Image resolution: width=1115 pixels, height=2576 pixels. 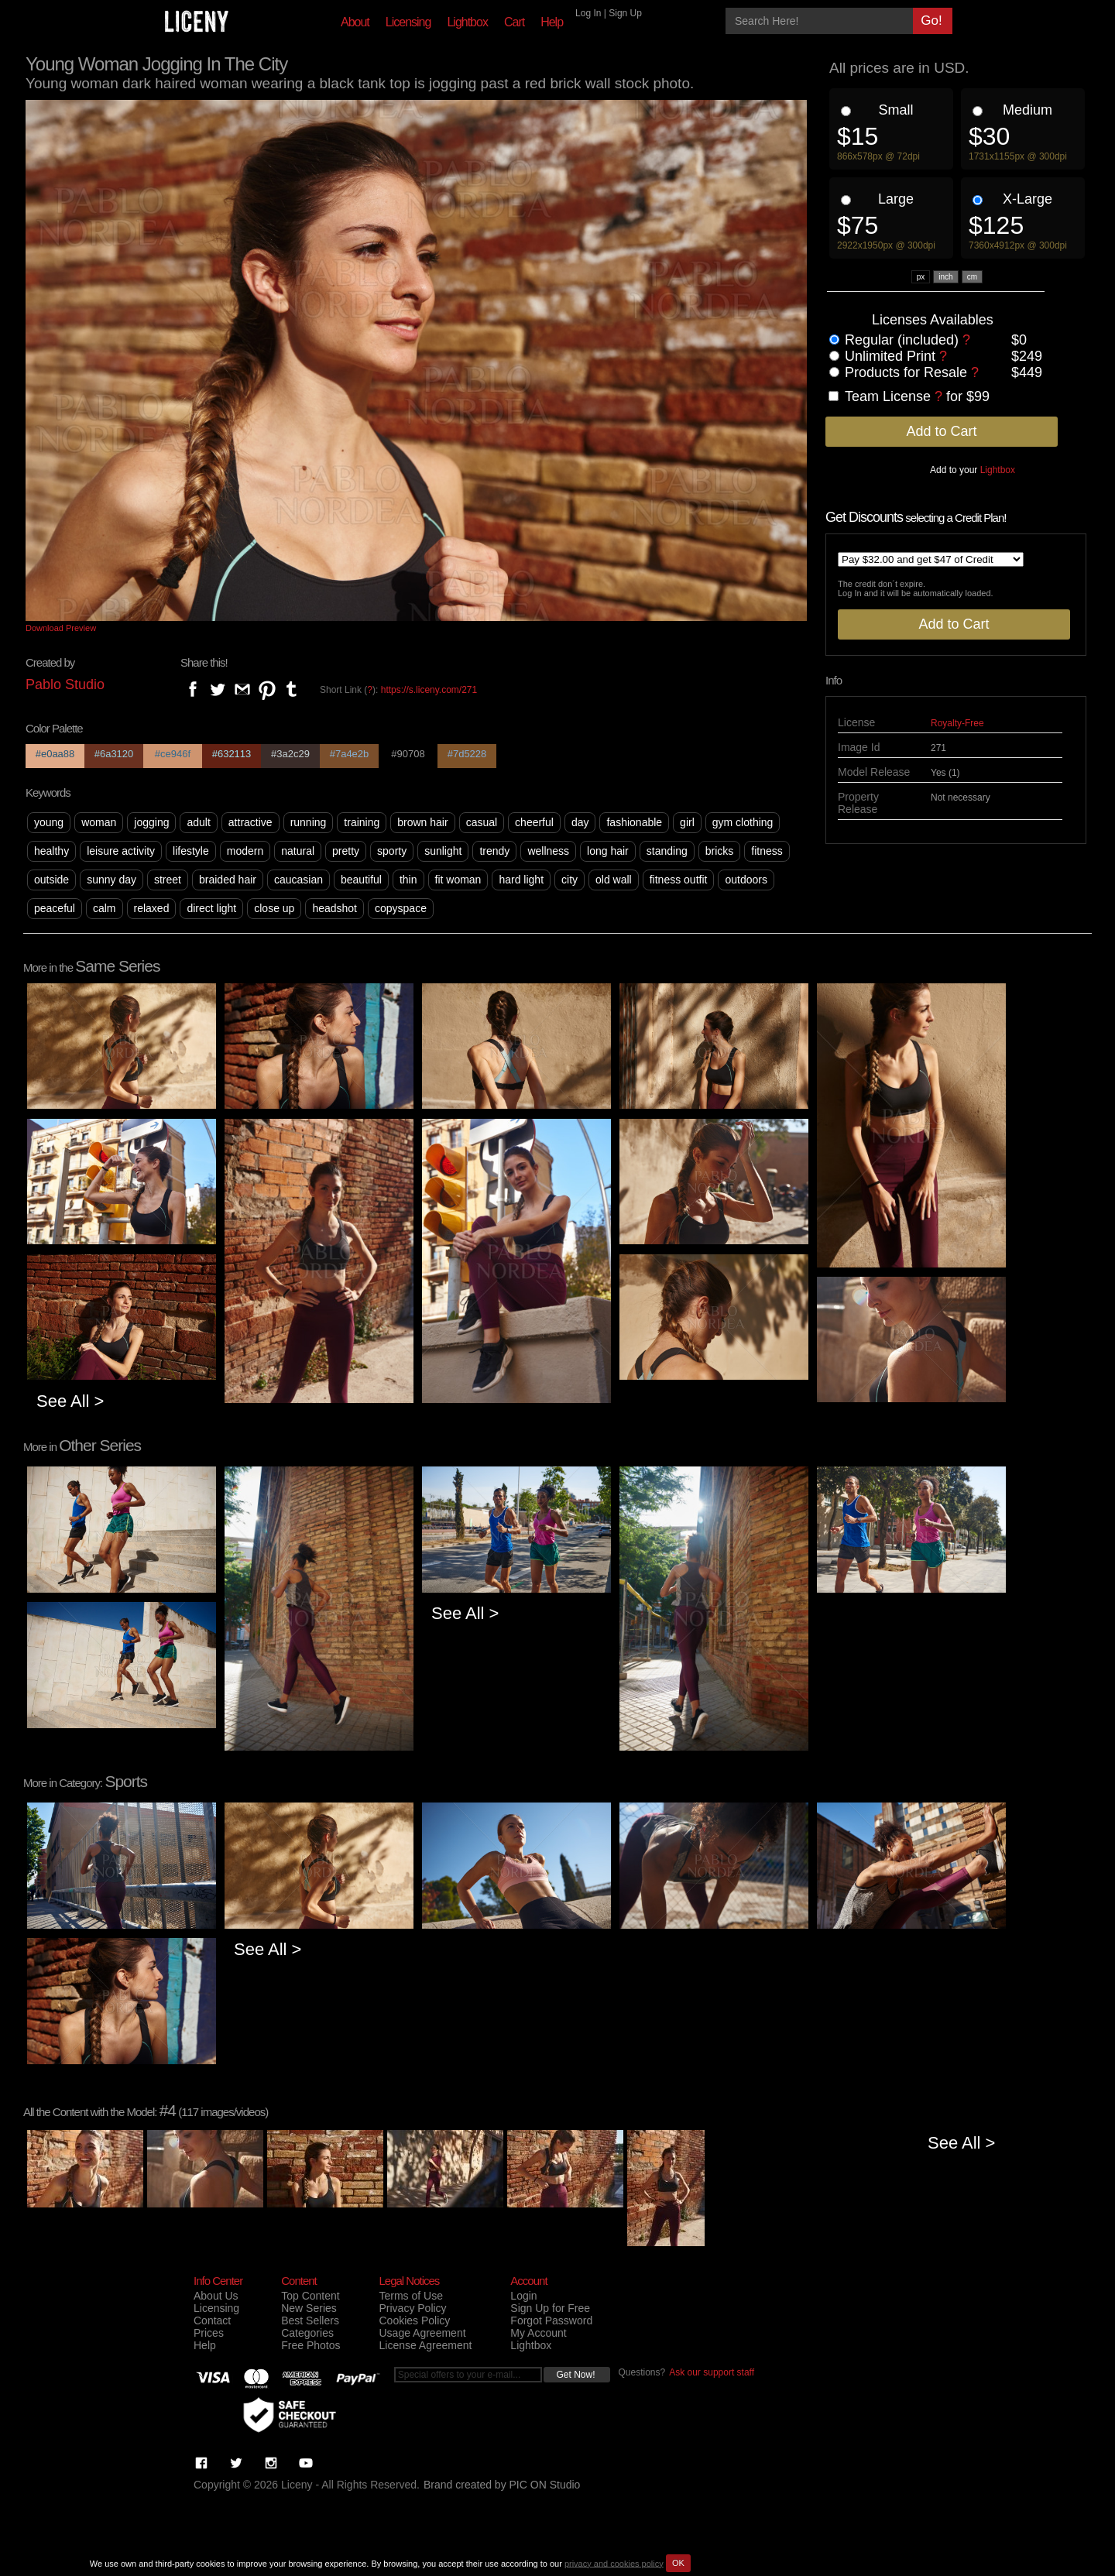 What do you see at coordinates (209, 2333) in the screenshot?
I see `Prices` at bounding box center [209, 2333].